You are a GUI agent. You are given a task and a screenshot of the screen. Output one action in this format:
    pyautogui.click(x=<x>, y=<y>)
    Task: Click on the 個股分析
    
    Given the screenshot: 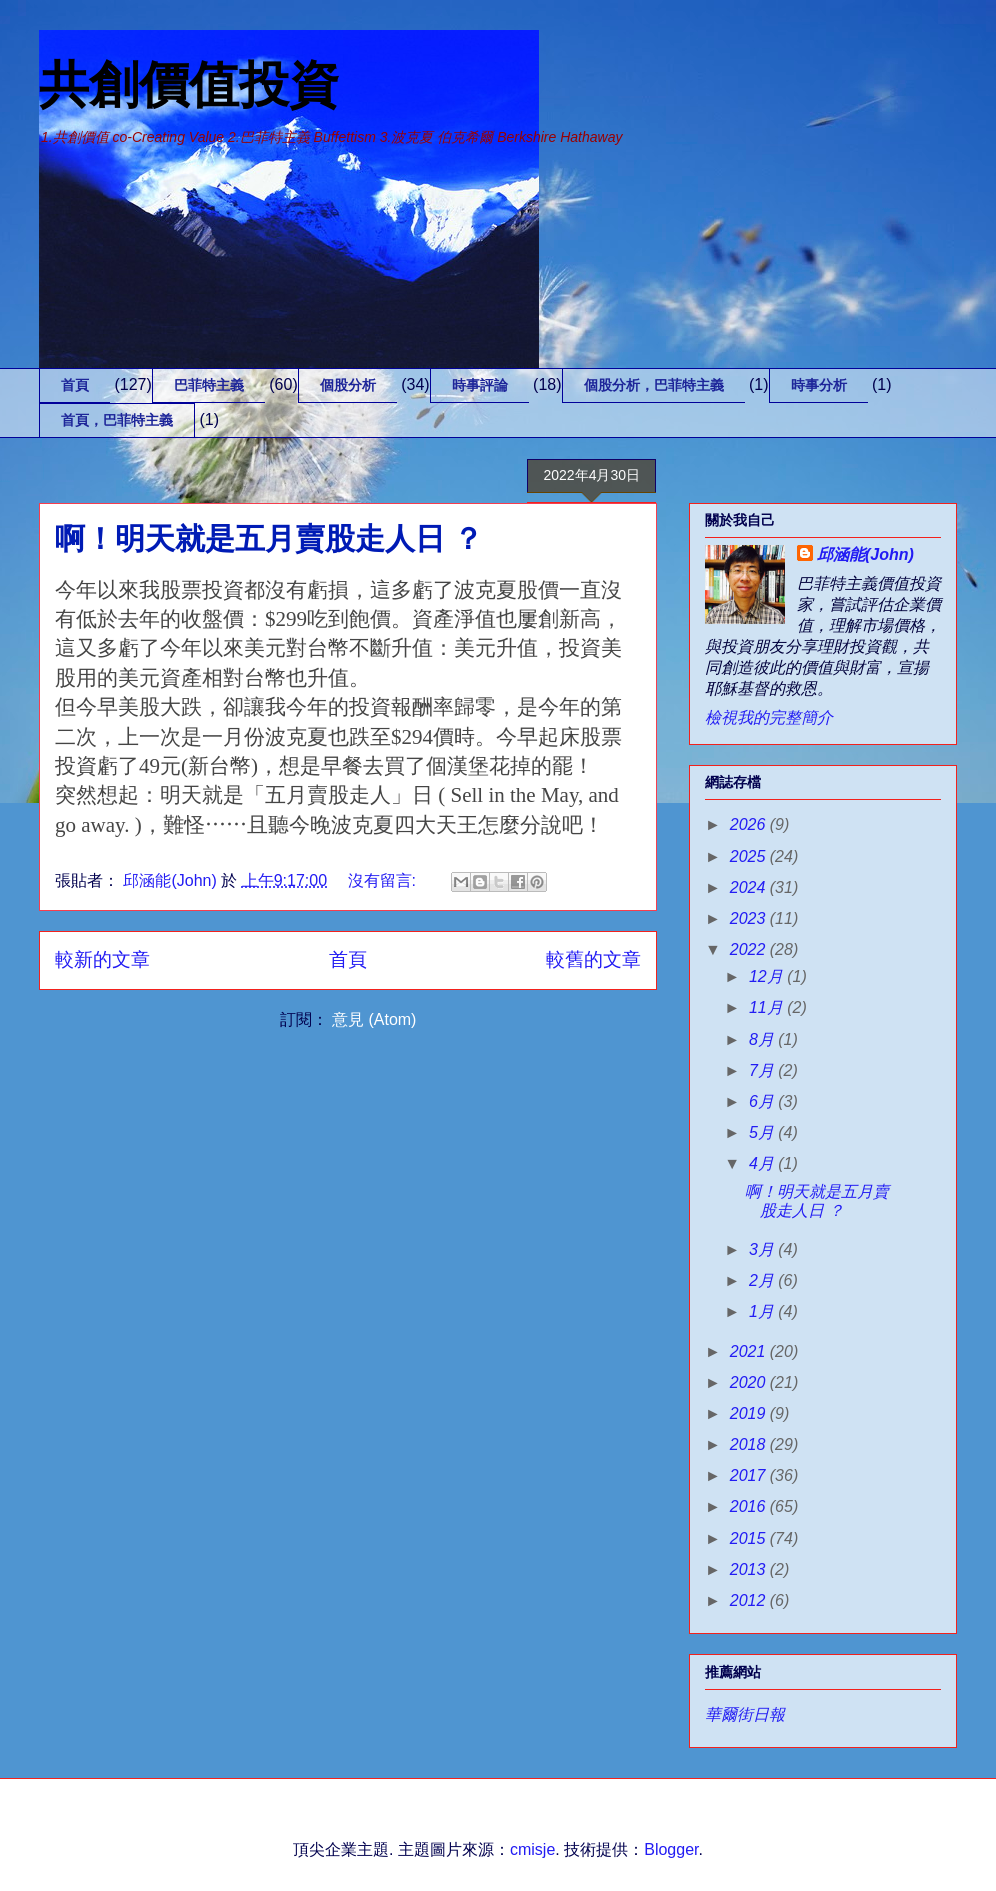 What is the action you would take?
    pyautogui.click(x=348, y=385)
    